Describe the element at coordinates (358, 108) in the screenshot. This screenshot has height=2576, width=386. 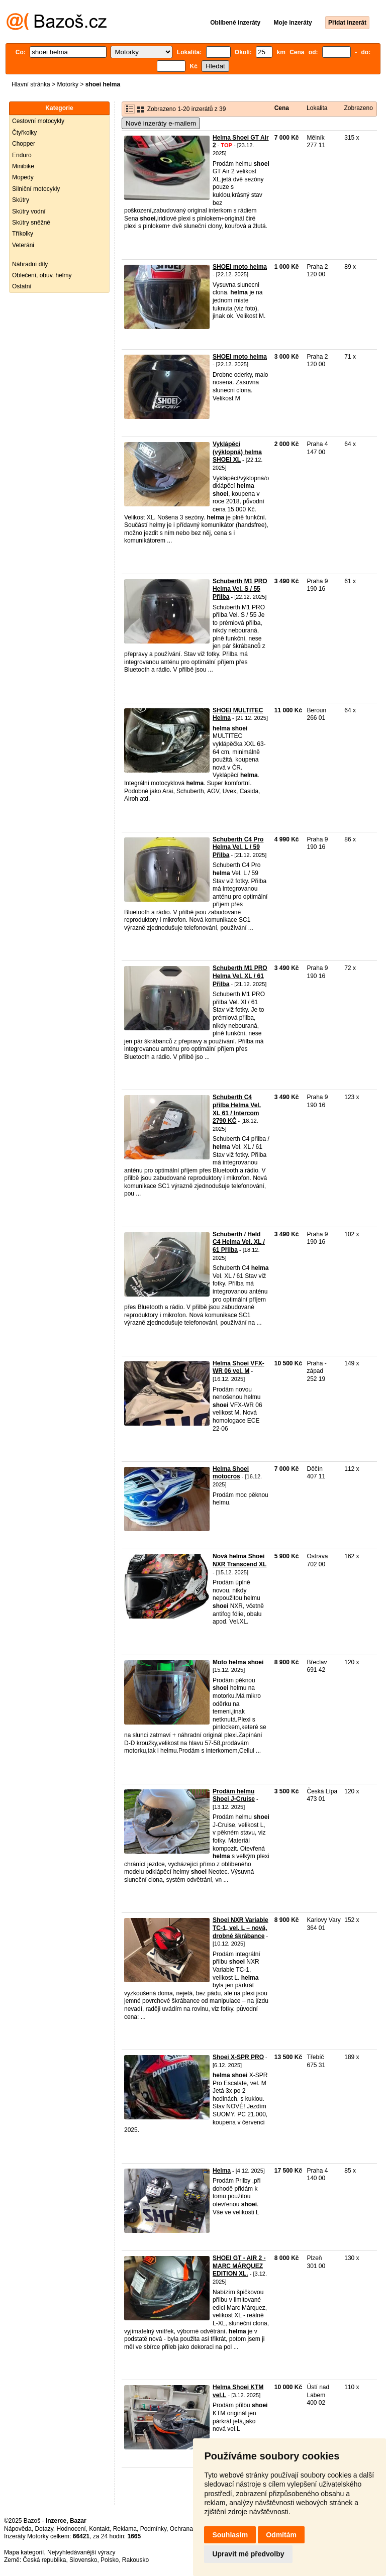
I see `Zobrazeno` at that location.